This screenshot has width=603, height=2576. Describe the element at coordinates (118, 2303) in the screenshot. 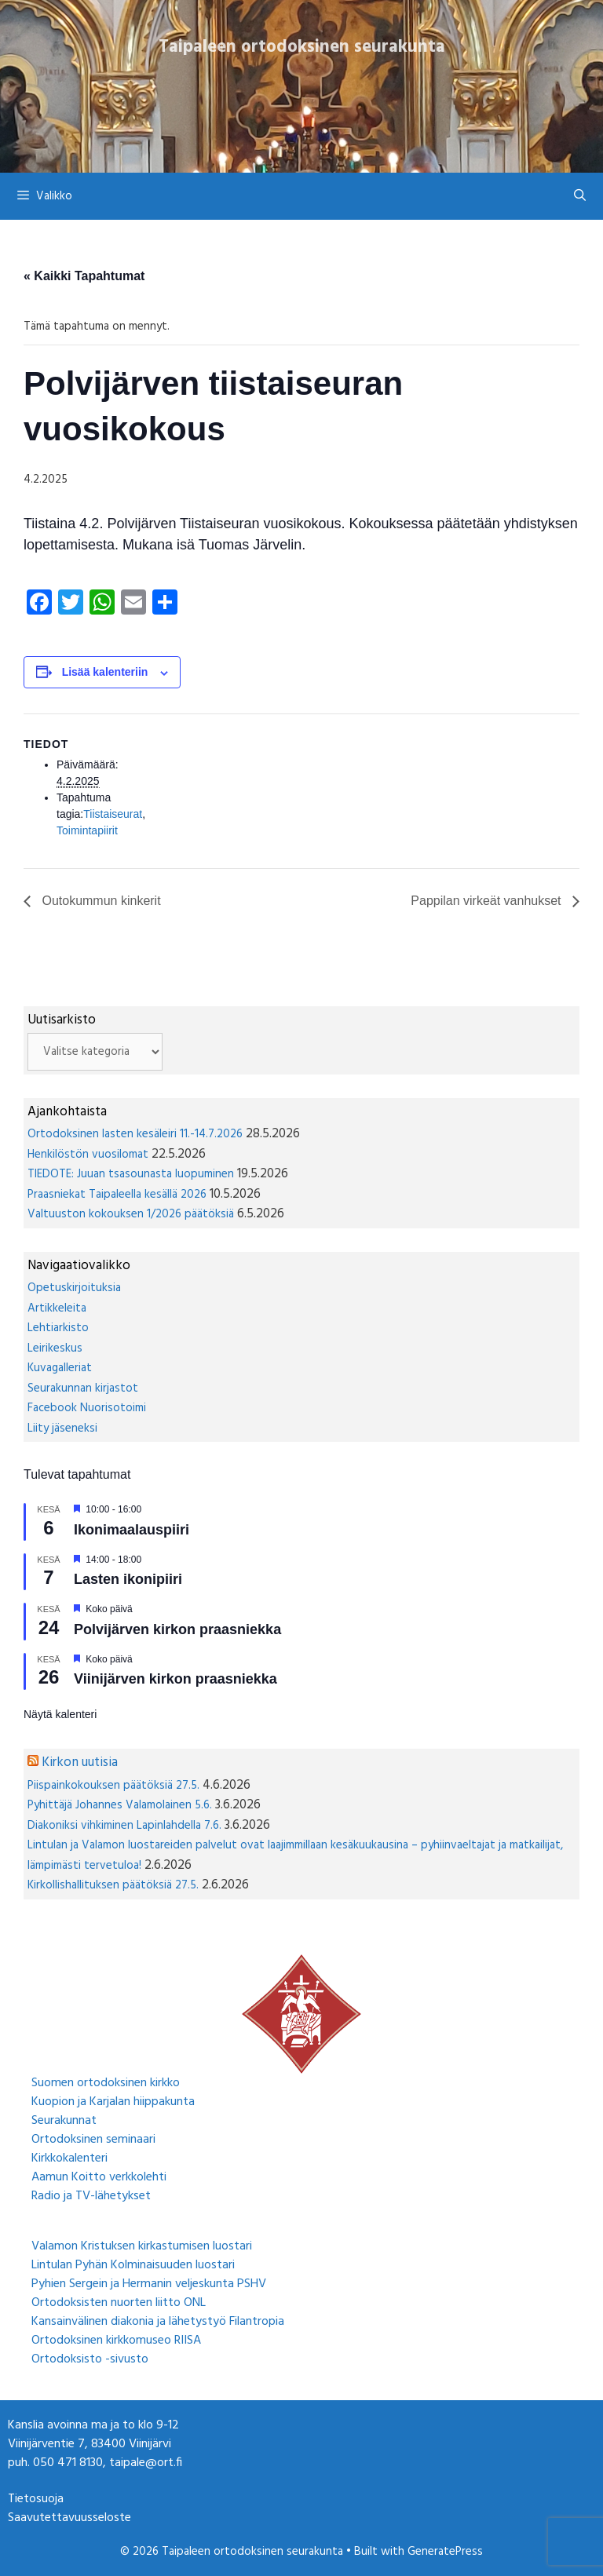

I see `Ortodoksisten nuorten liitto ONL` at that location.